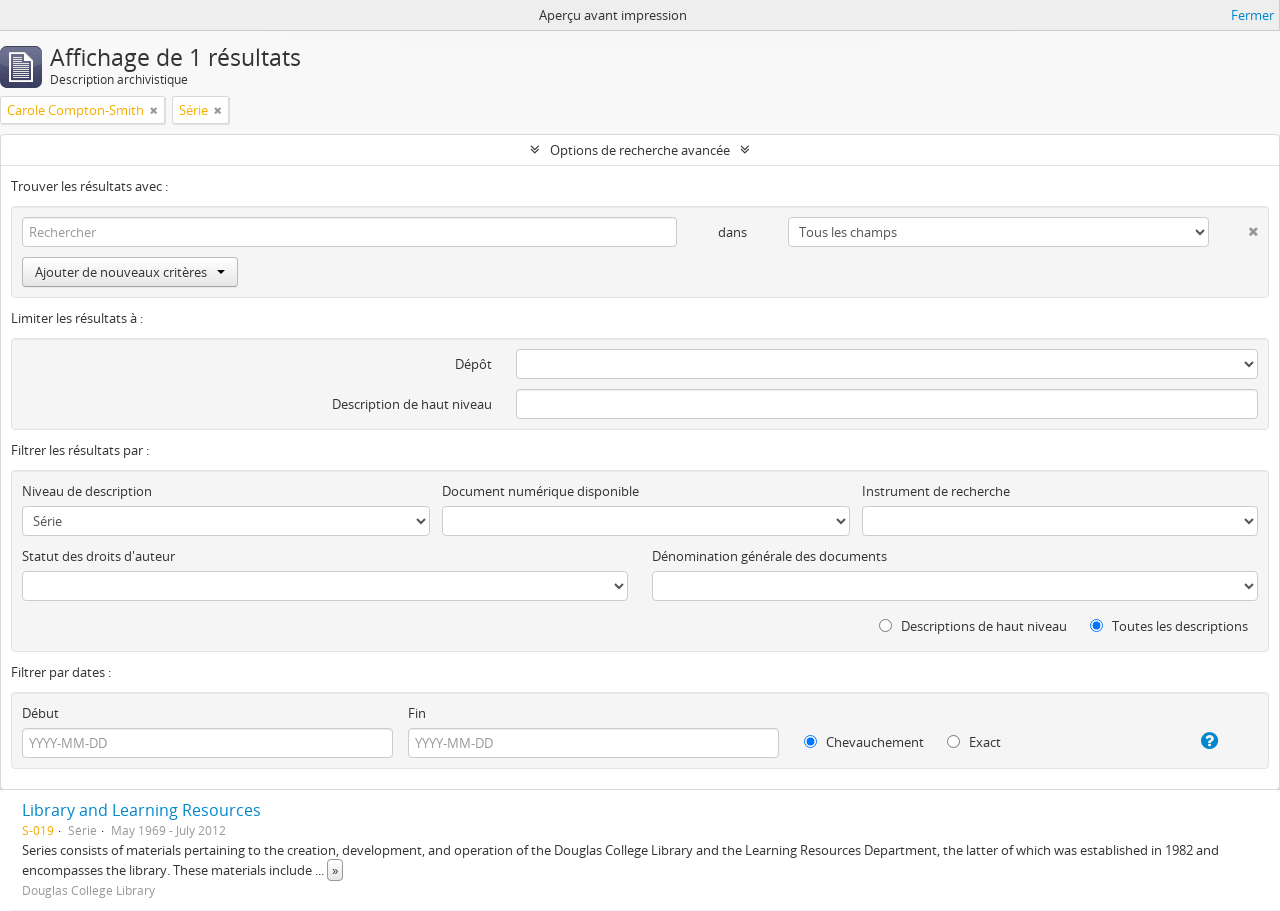 The width and height of the screenshot is (1280, 911). What do you see at coordinates (1169, 626) in the screenshot?
I see `Toutes les descriptions` at bounding box center [1169, 626].